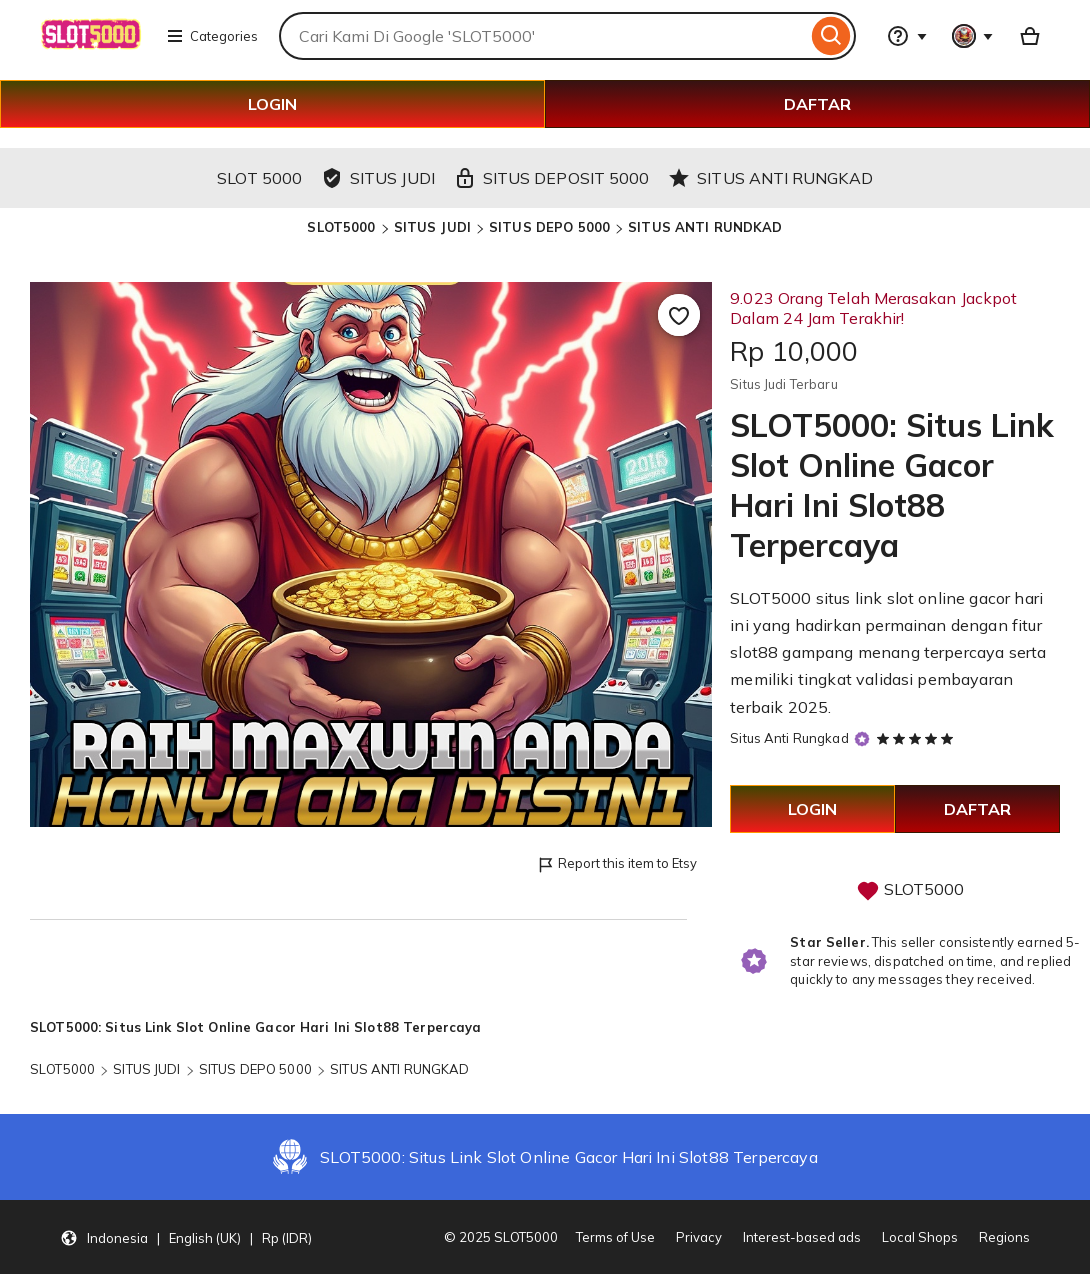 The image size is (1090, 1274). Describe the element at coordinates (549, 227) in the screenshot. I see `SITUS DEPO 5000` at that location.